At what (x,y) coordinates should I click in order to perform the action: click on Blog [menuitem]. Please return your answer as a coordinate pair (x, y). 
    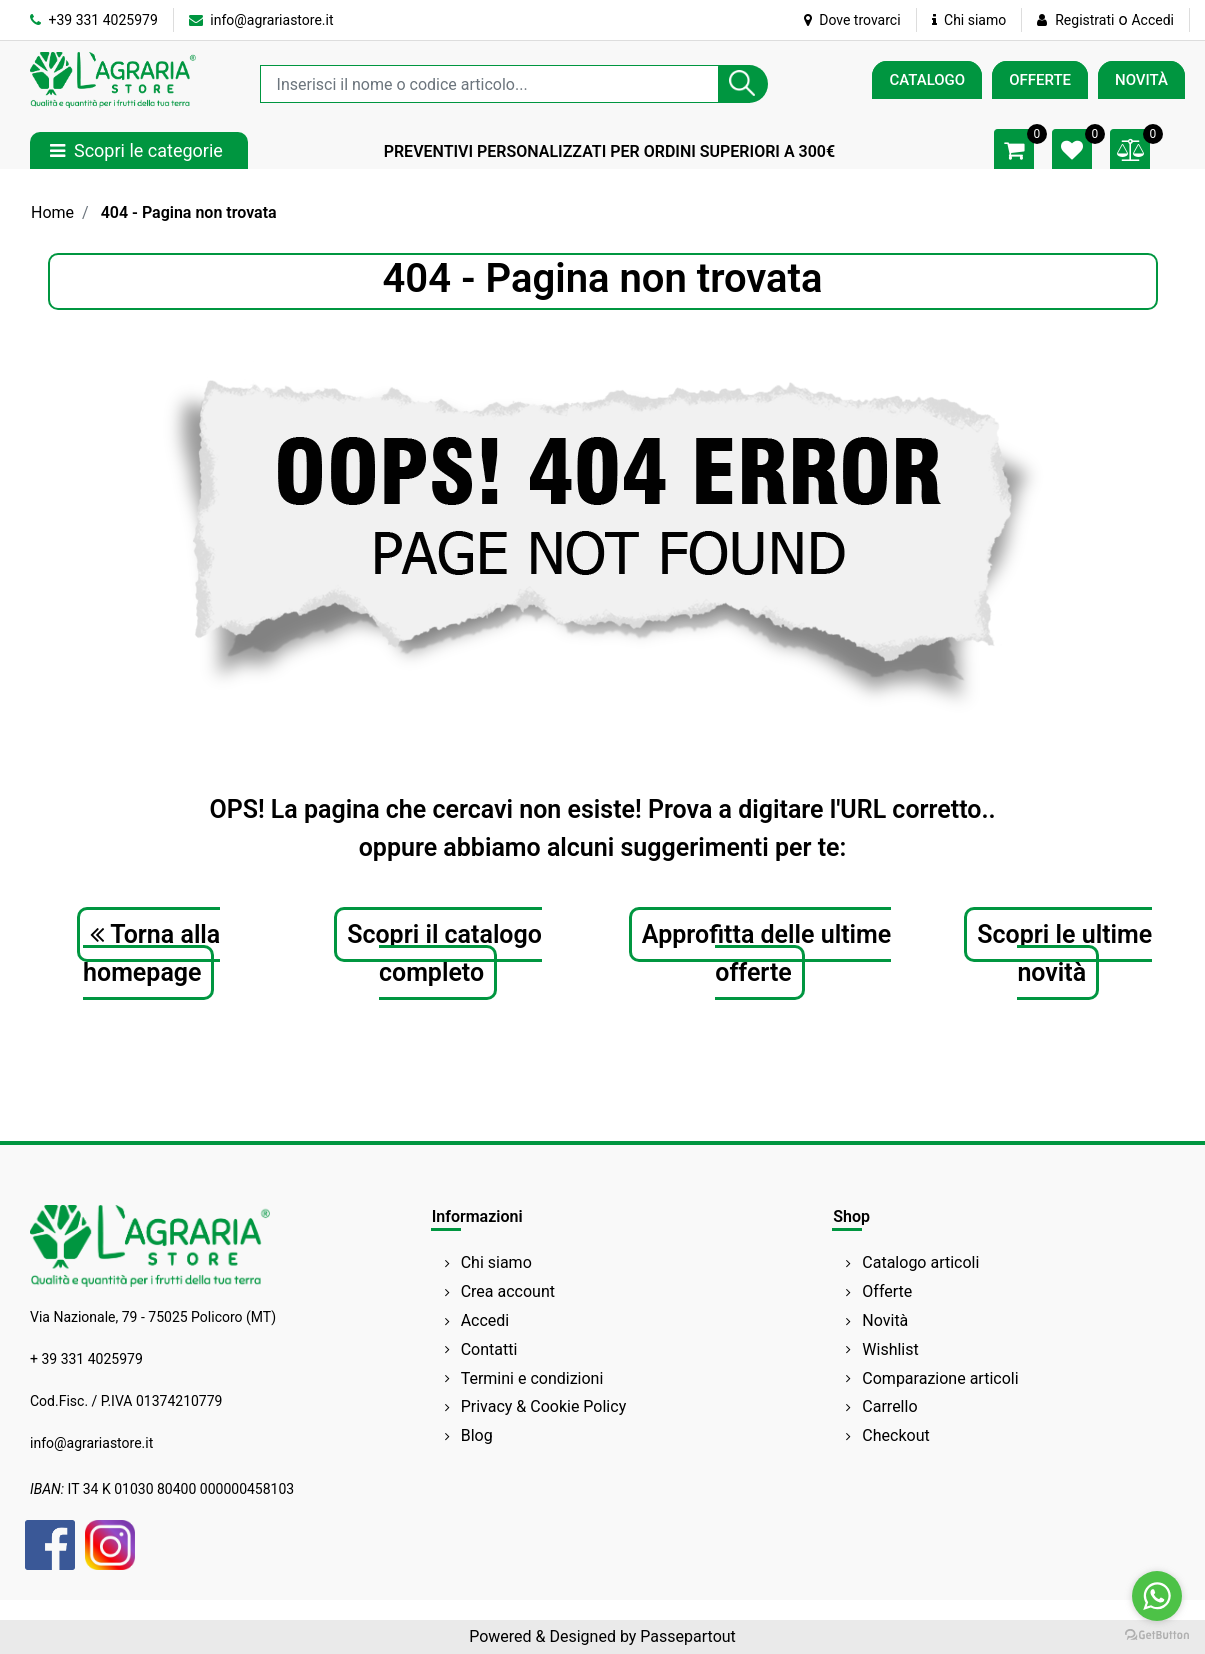
    Looking at the image, I should click on (477, 1435).